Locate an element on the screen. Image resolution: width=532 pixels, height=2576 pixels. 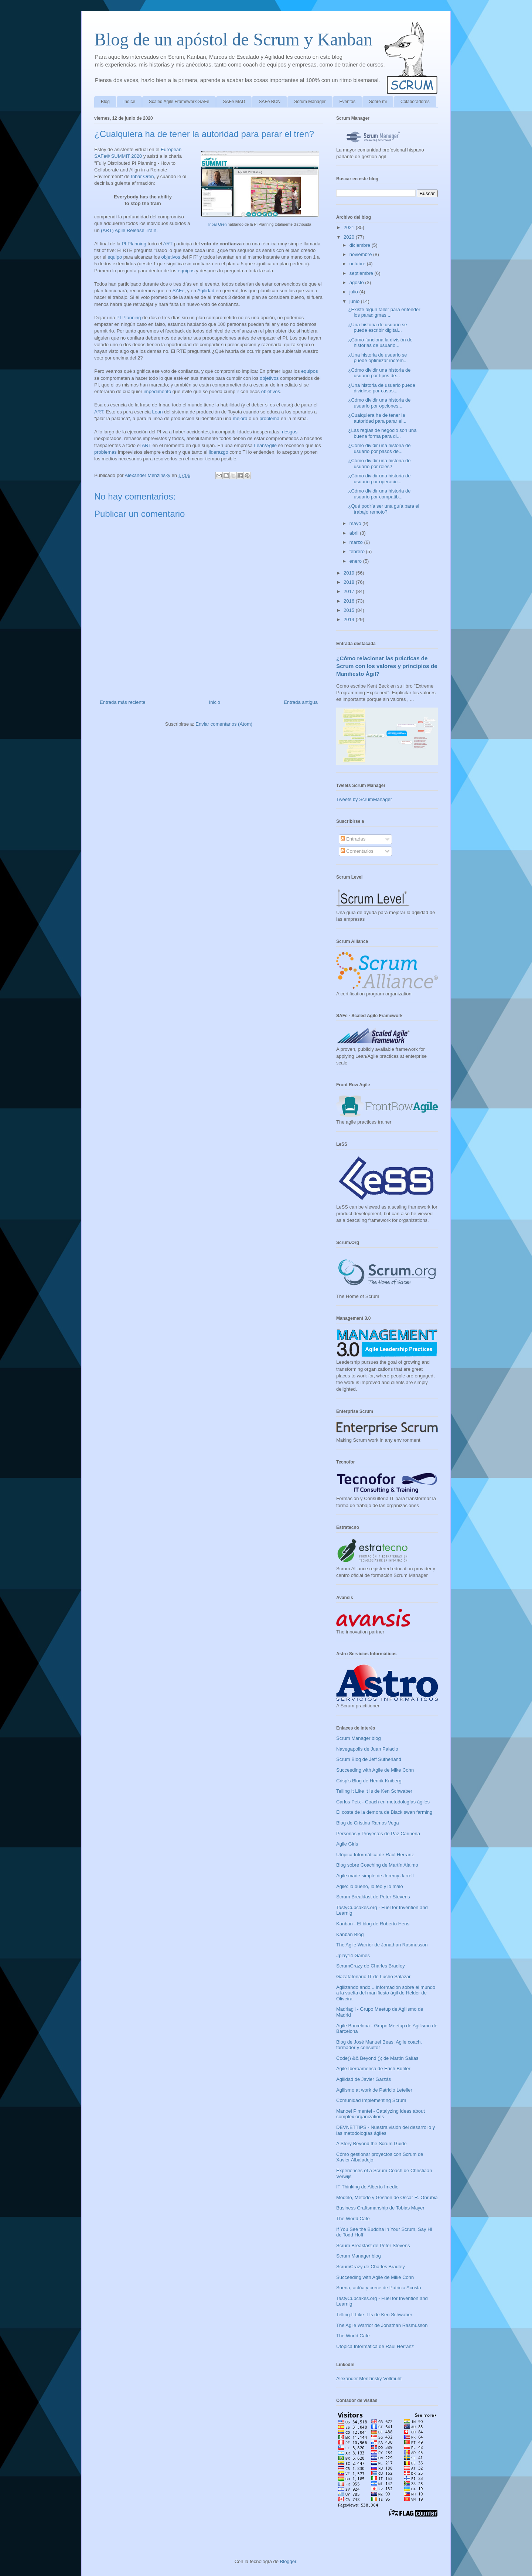
¿Una historia de usuario se puede escribir digital... is located at coordinates (377, 327).